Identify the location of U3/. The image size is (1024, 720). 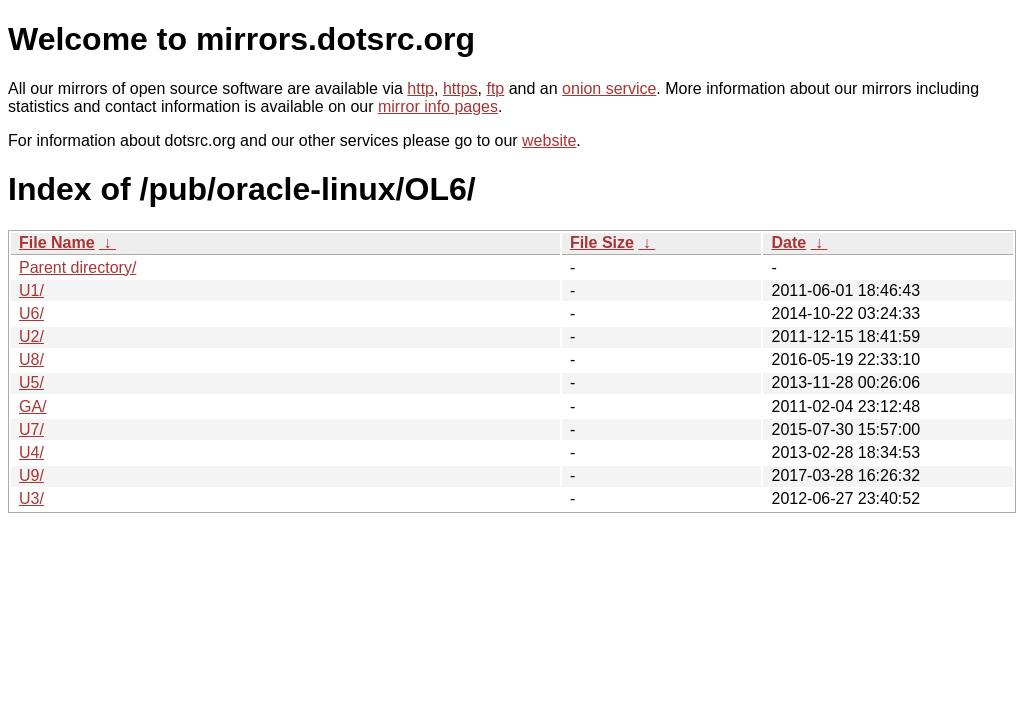
(31, 498).